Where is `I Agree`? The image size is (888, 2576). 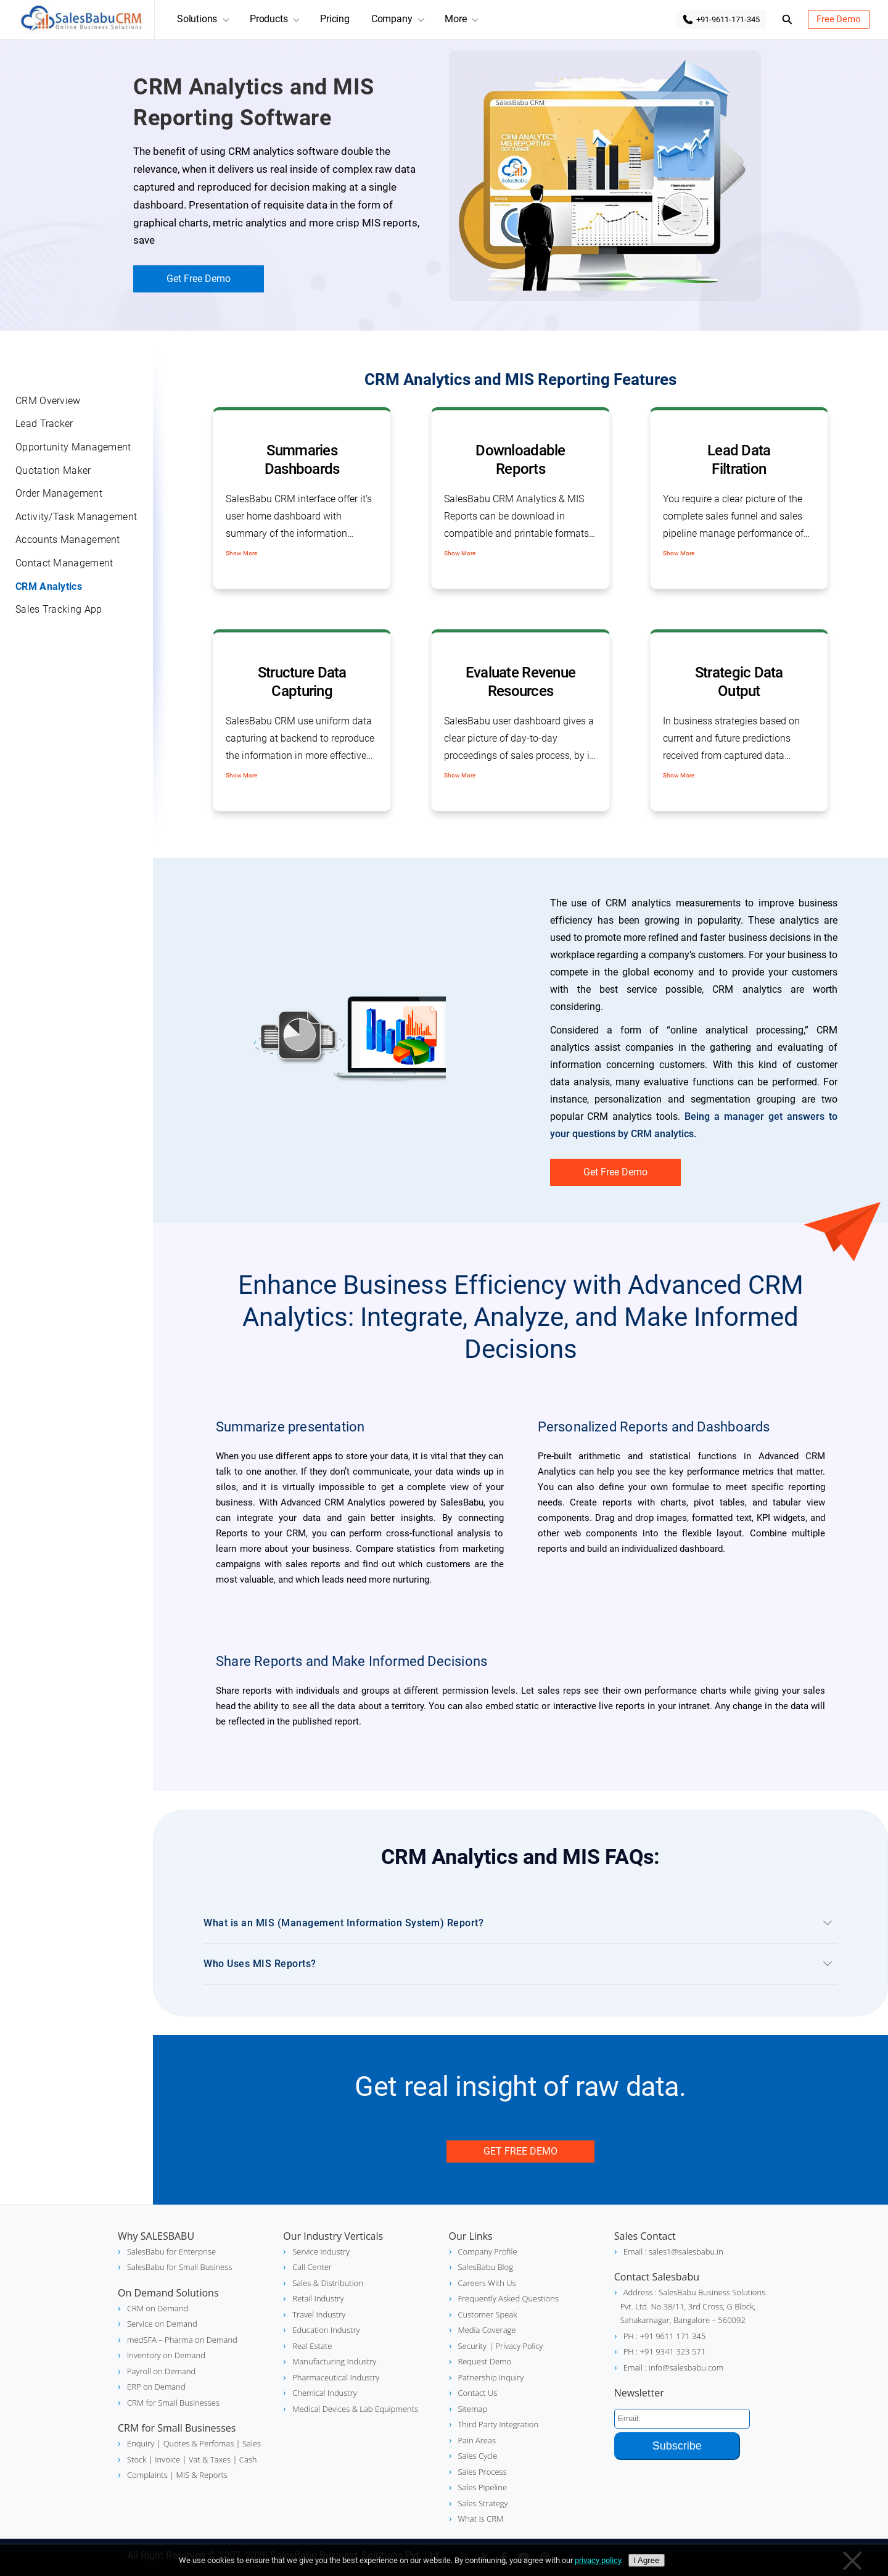 I Agree is located at coordinates (646, 2560).